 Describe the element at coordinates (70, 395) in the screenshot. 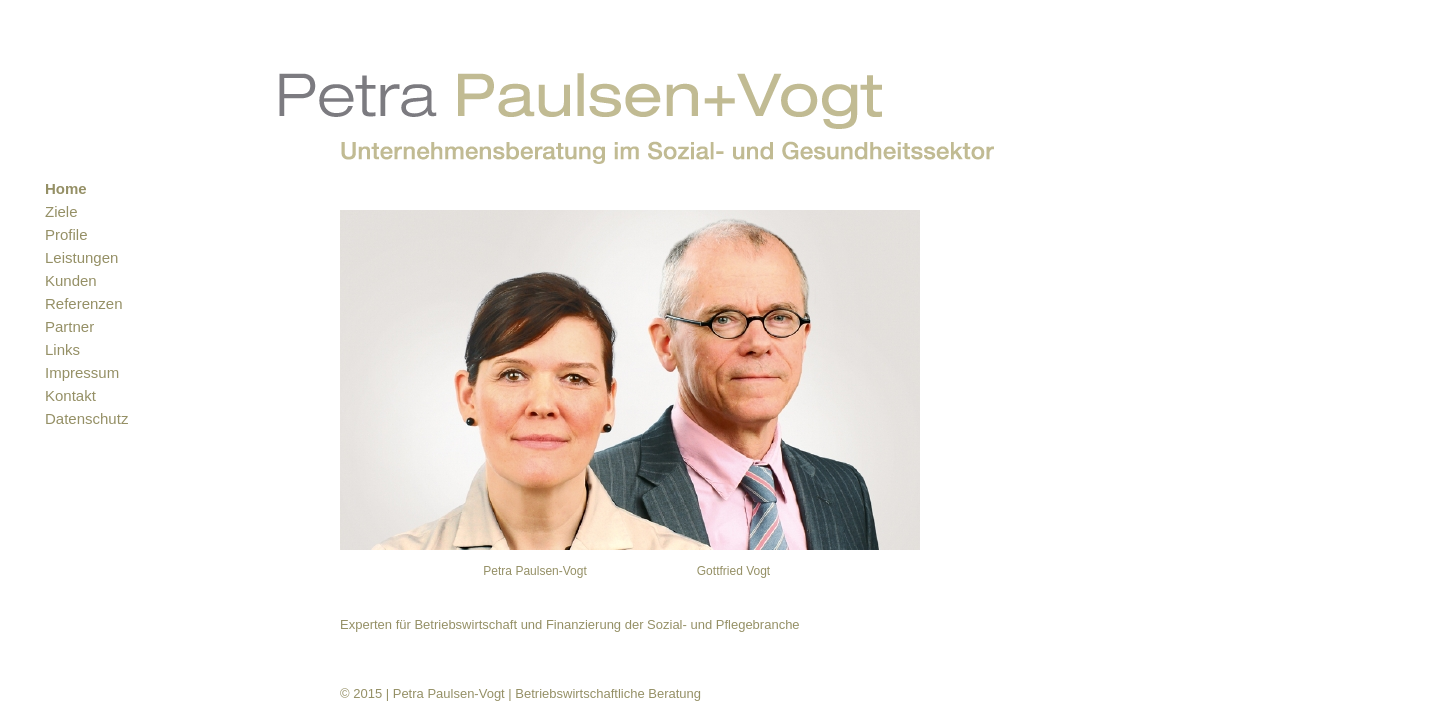

I see `Kontakt` at that location.